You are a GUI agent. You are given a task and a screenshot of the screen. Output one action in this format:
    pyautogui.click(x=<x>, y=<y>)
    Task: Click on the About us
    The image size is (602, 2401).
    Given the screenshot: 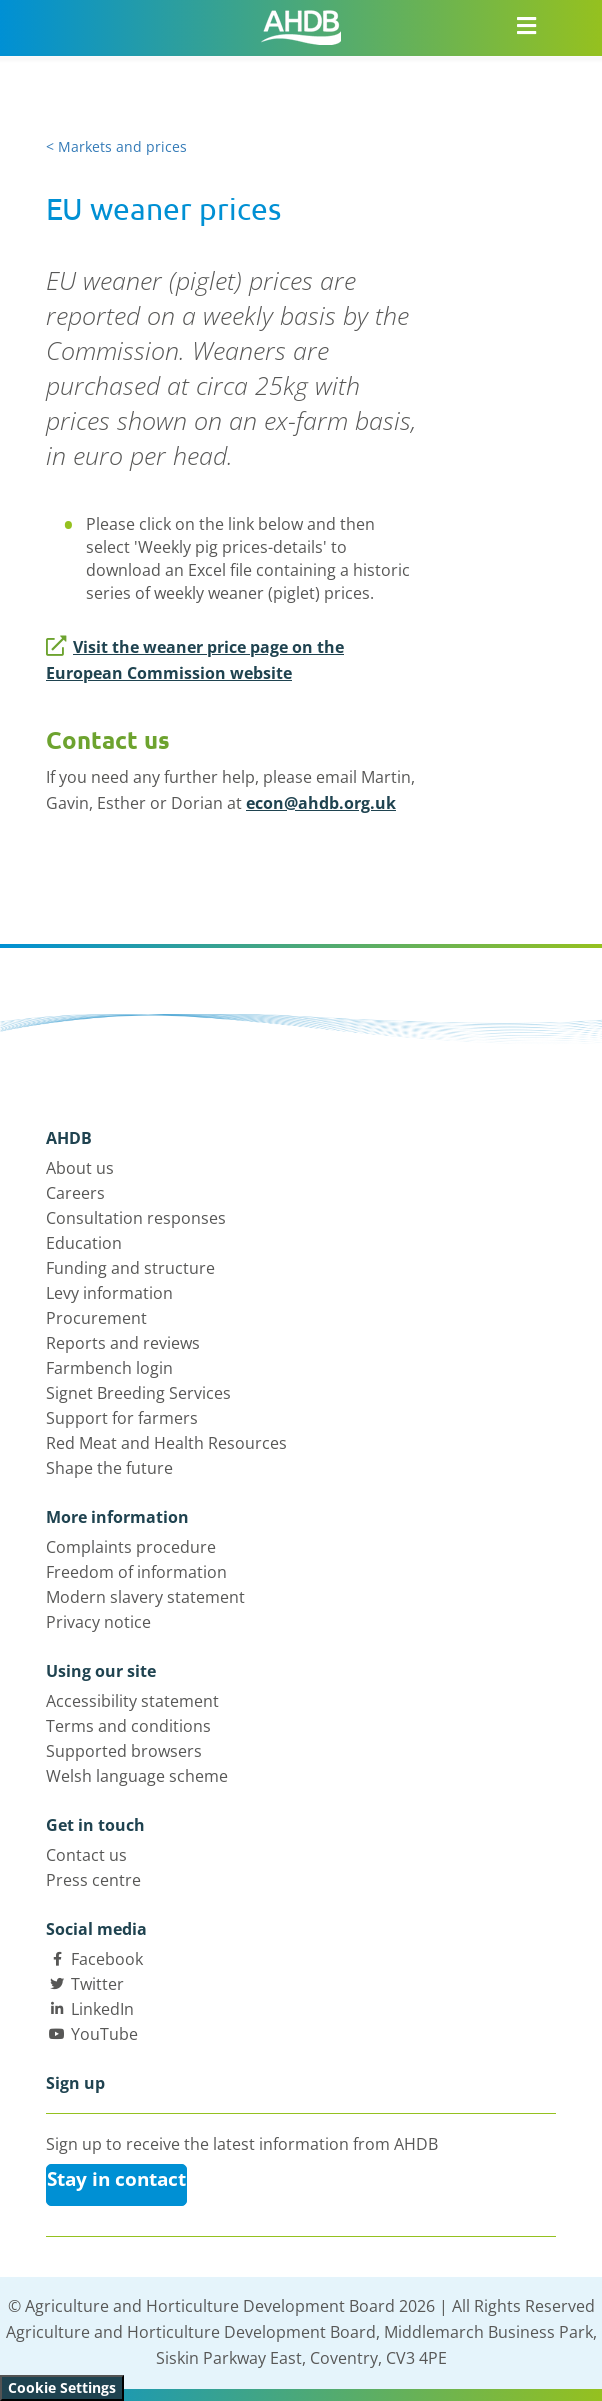 What is the action you would take?
    pyautogui.click(x=80, y=1168)
    